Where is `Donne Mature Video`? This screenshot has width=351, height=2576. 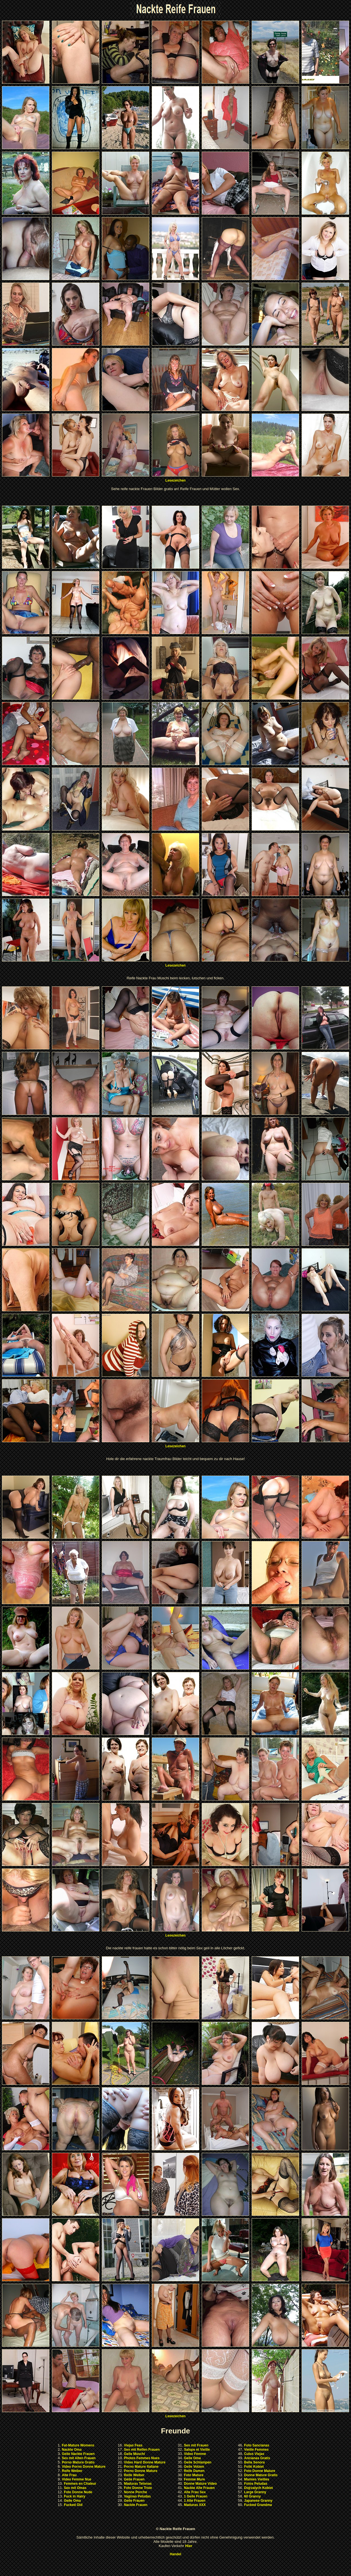
Donne Mature Video is located at coordinates (200, 2484).